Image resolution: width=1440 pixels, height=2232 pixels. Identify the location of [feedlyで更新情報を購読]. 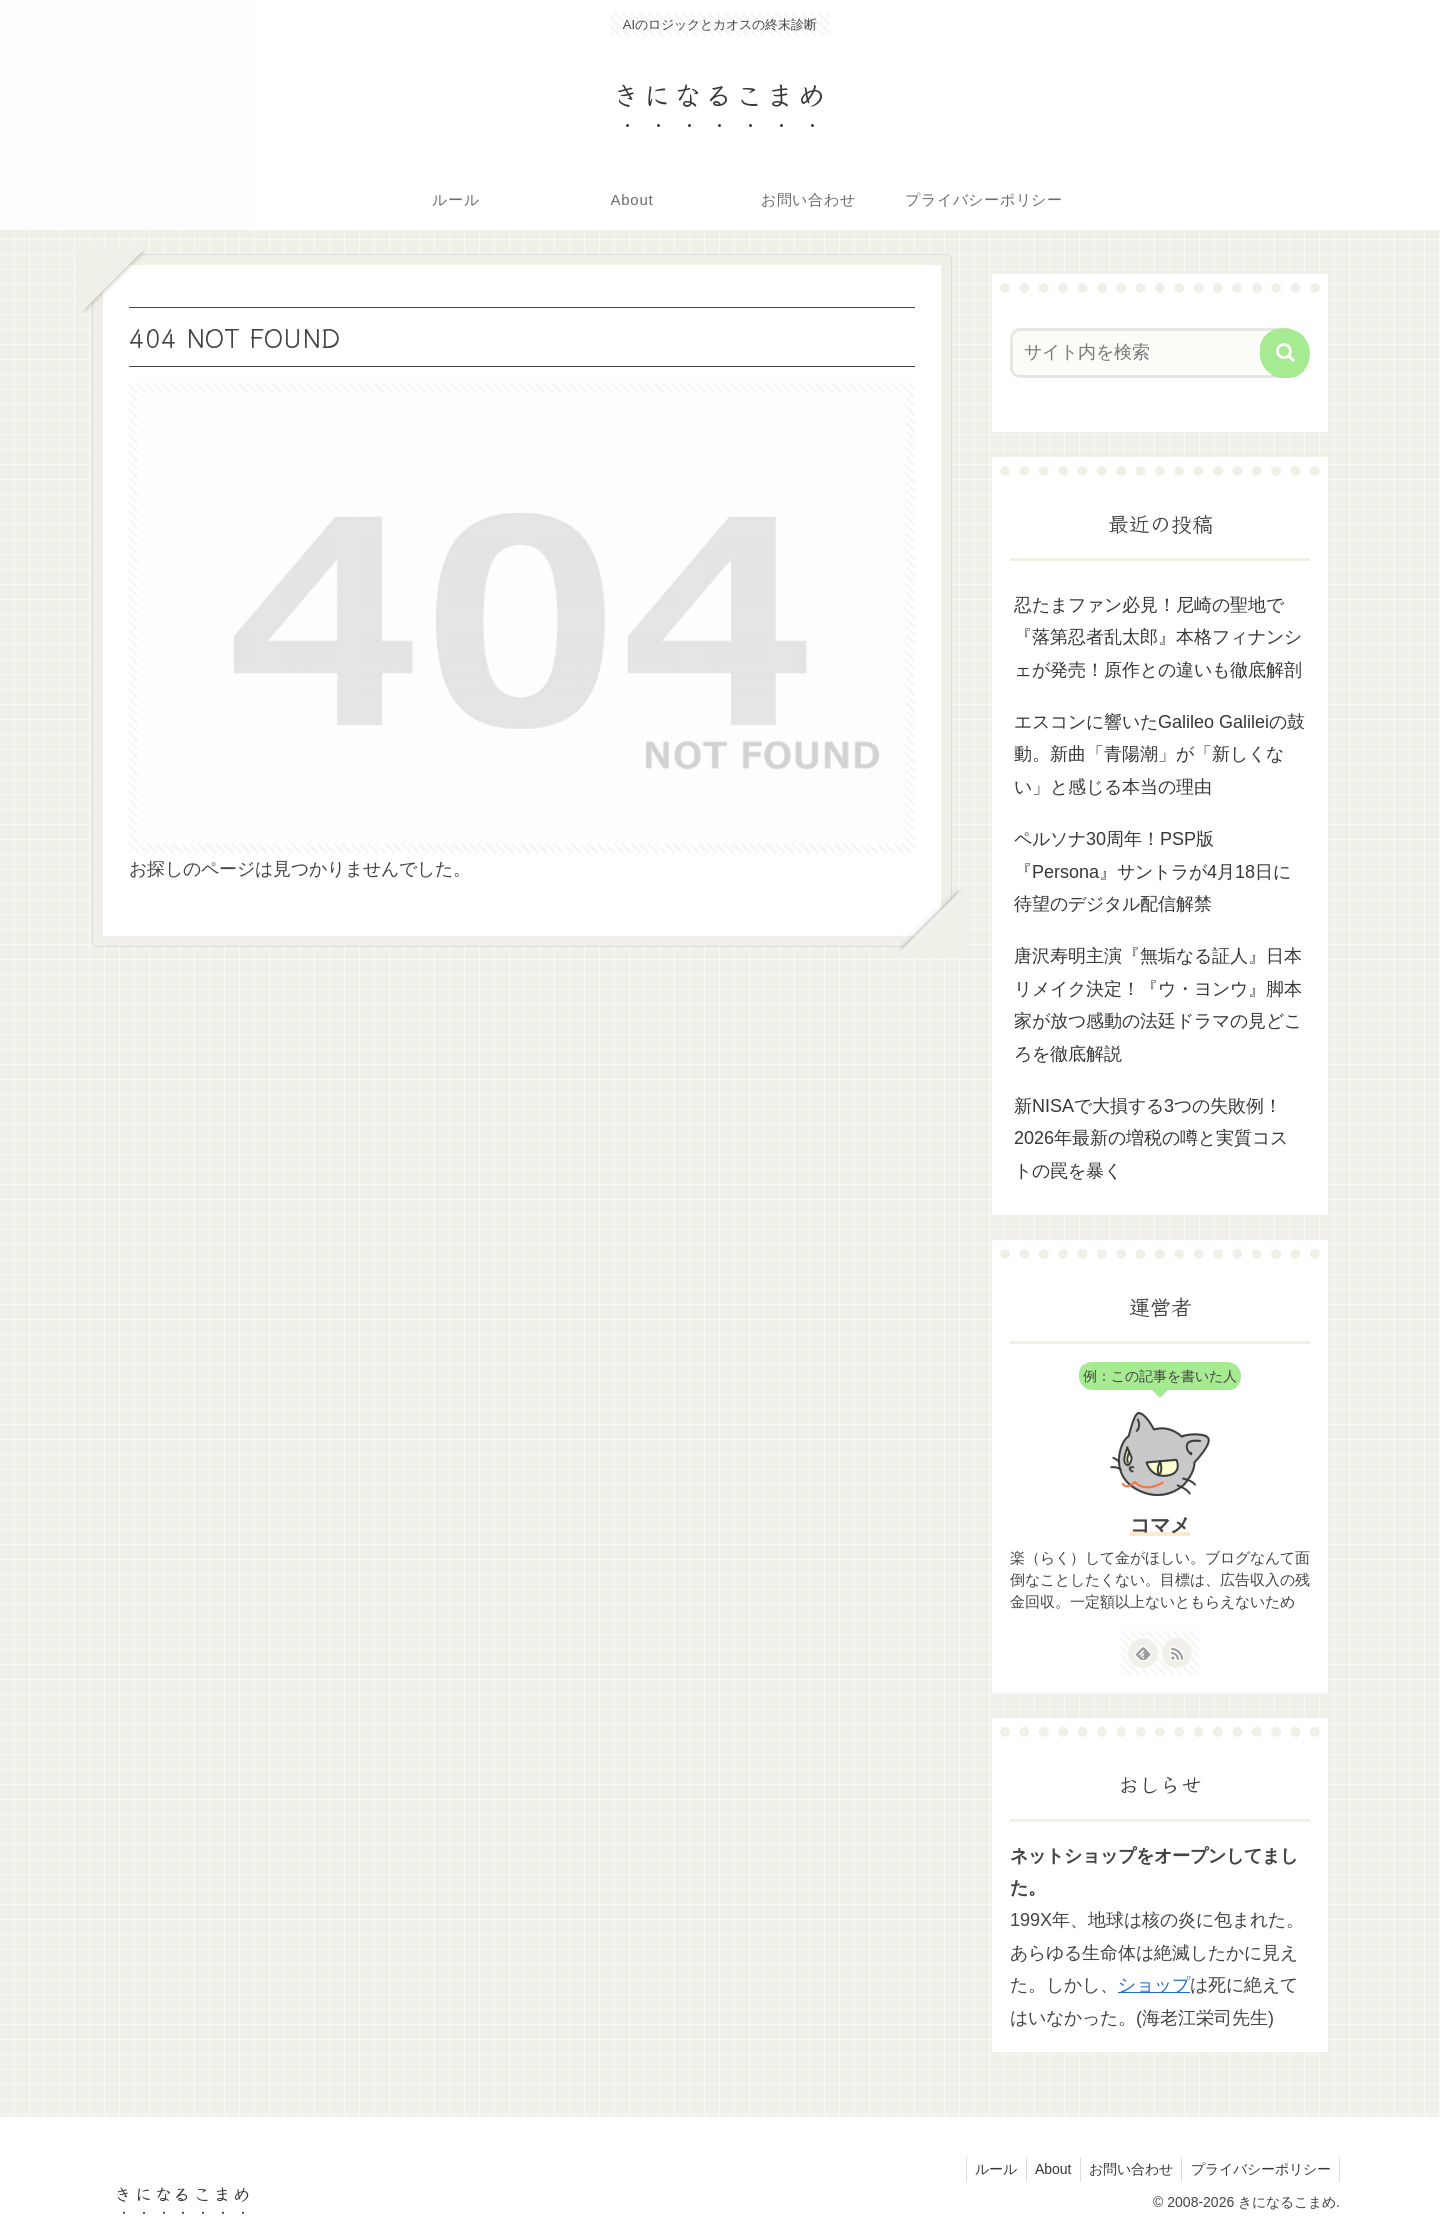
(1143, 1653).